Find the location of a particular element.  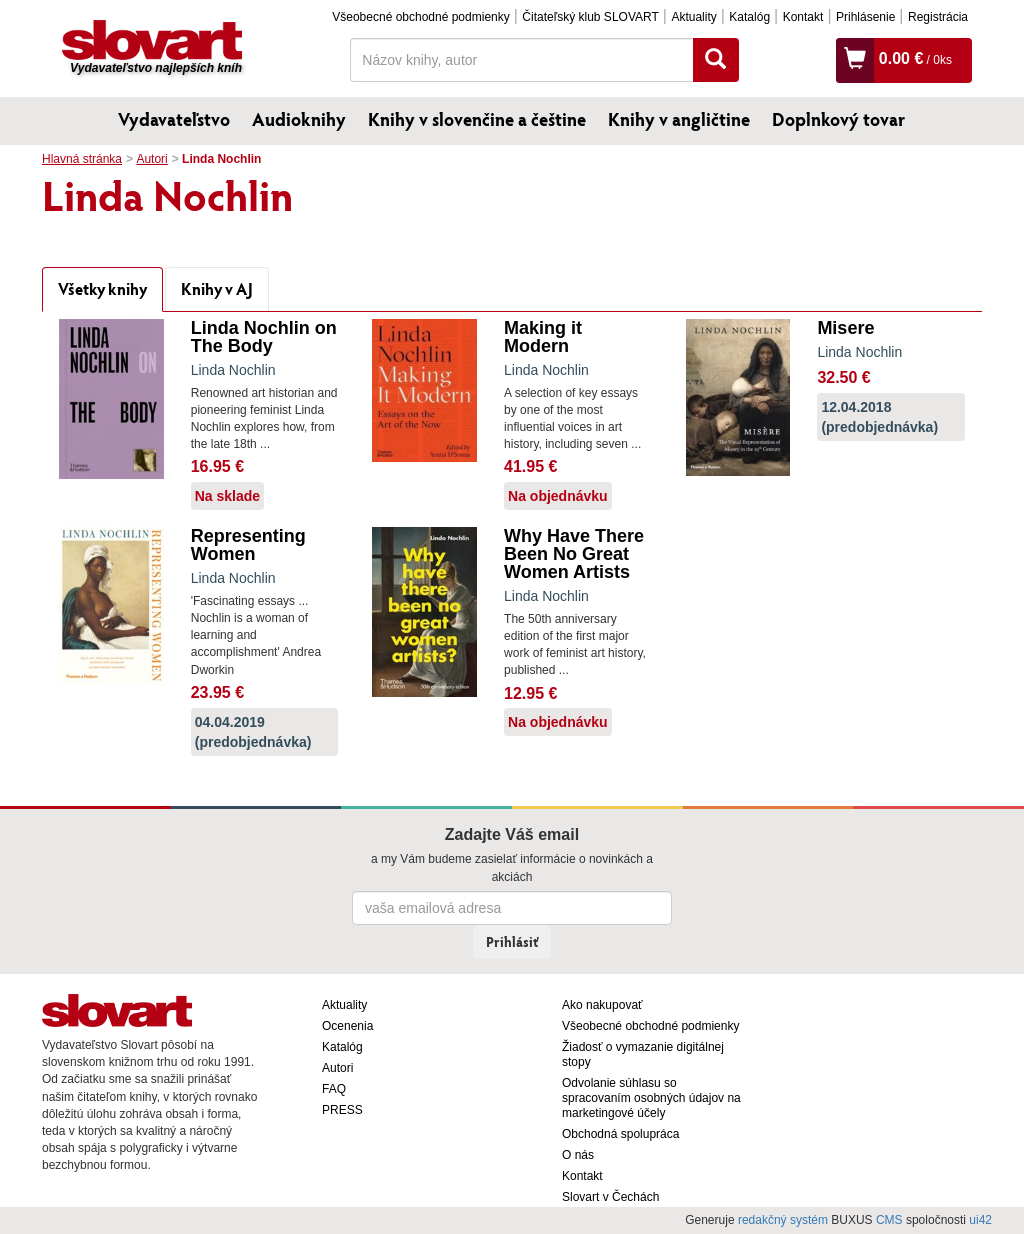

Audioknihy is located at coordinates (299, 119).